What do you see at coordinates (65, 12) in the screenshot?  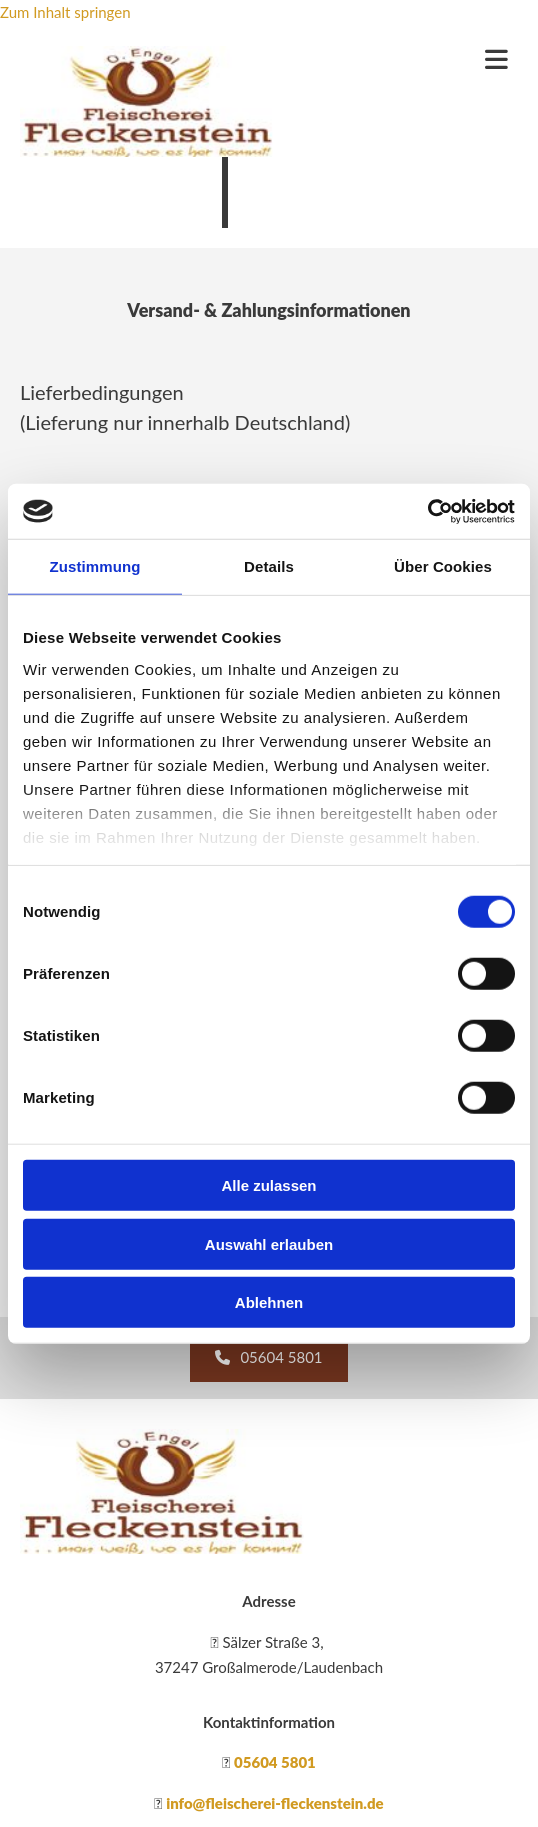 I see `Zum Inhalt springen` at bounding box center [65, 12].